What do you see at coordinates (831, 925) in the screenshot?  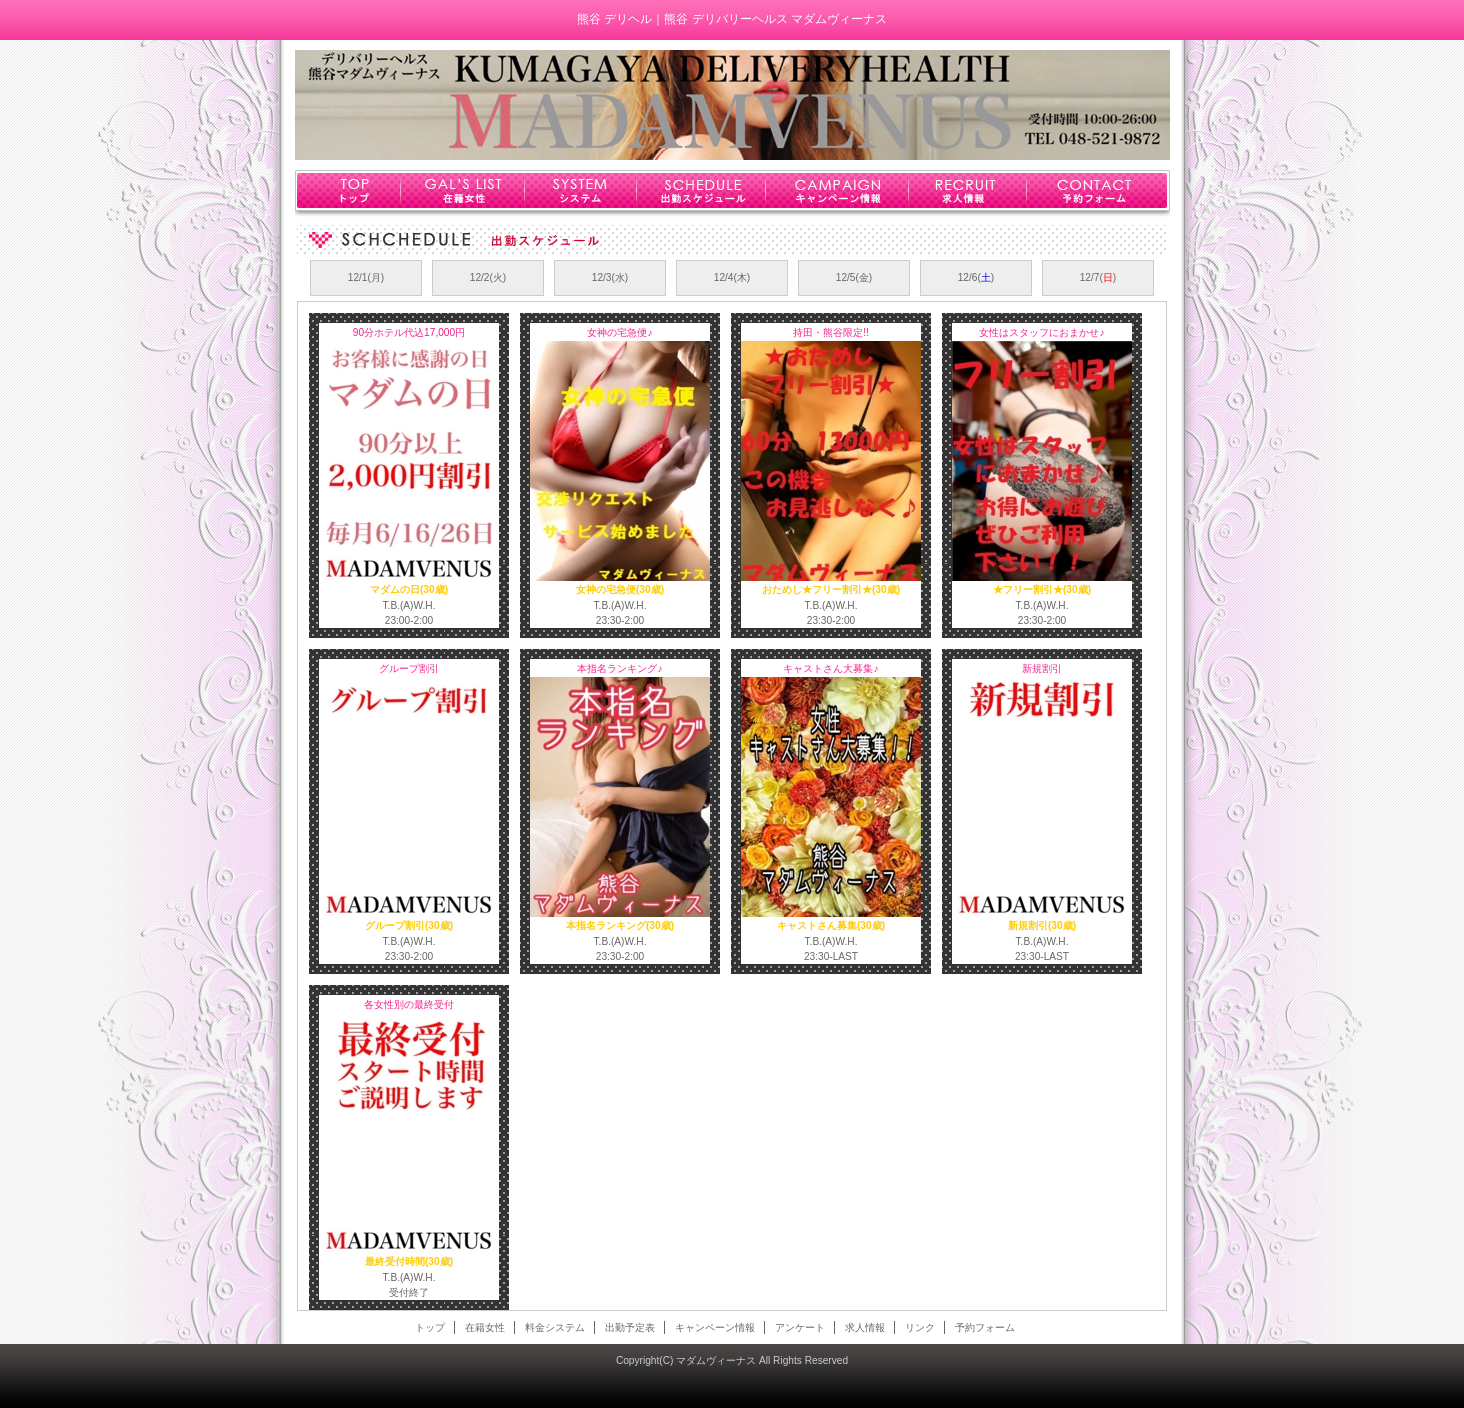 I see `キャストさん募集(30歳)` at bounding box center [831, 925].